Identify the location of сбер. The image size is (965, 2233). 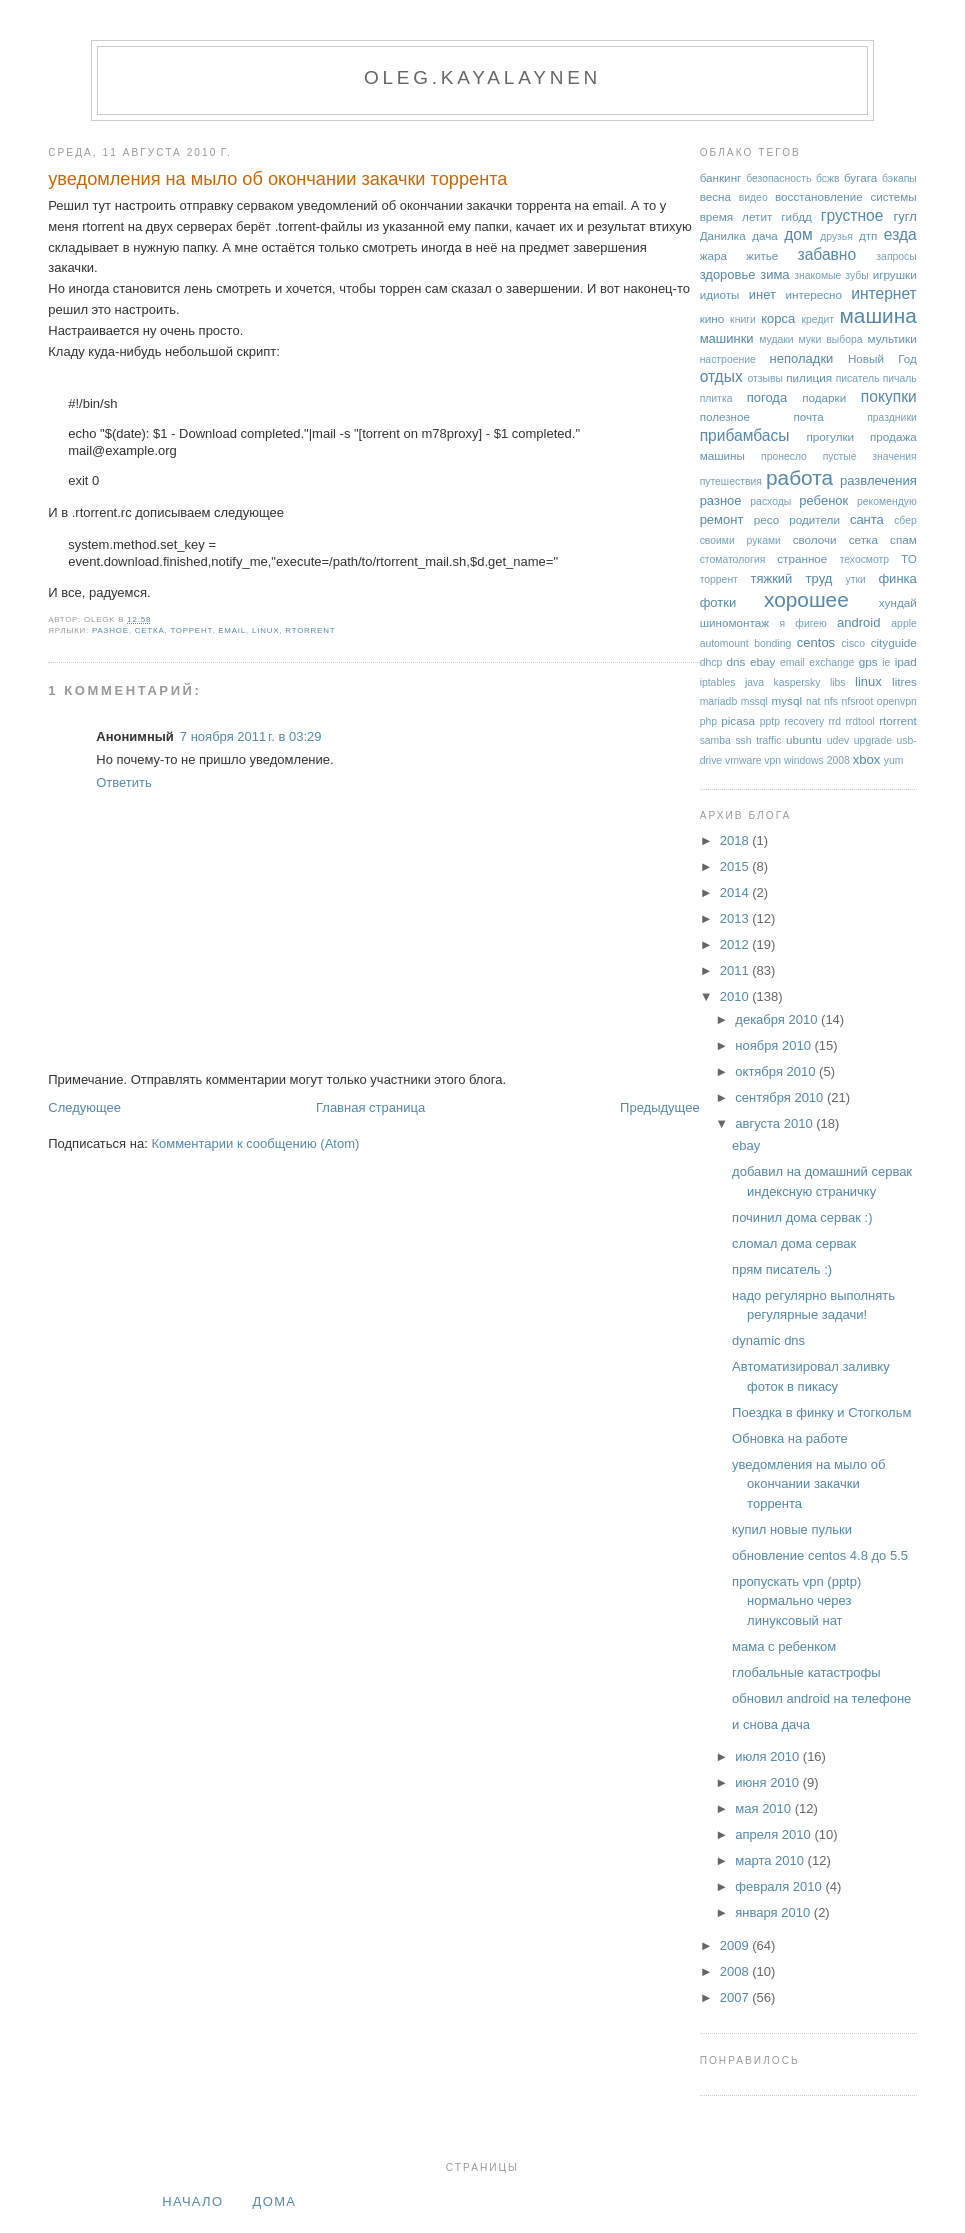
(905, 520).